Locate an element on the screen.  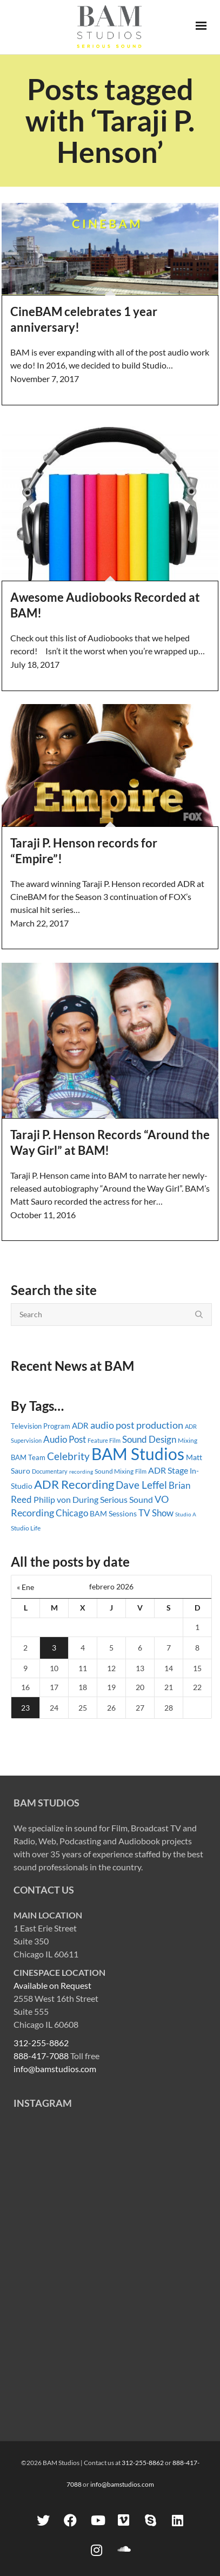
Chicago is located at coordinates (72, 1513).